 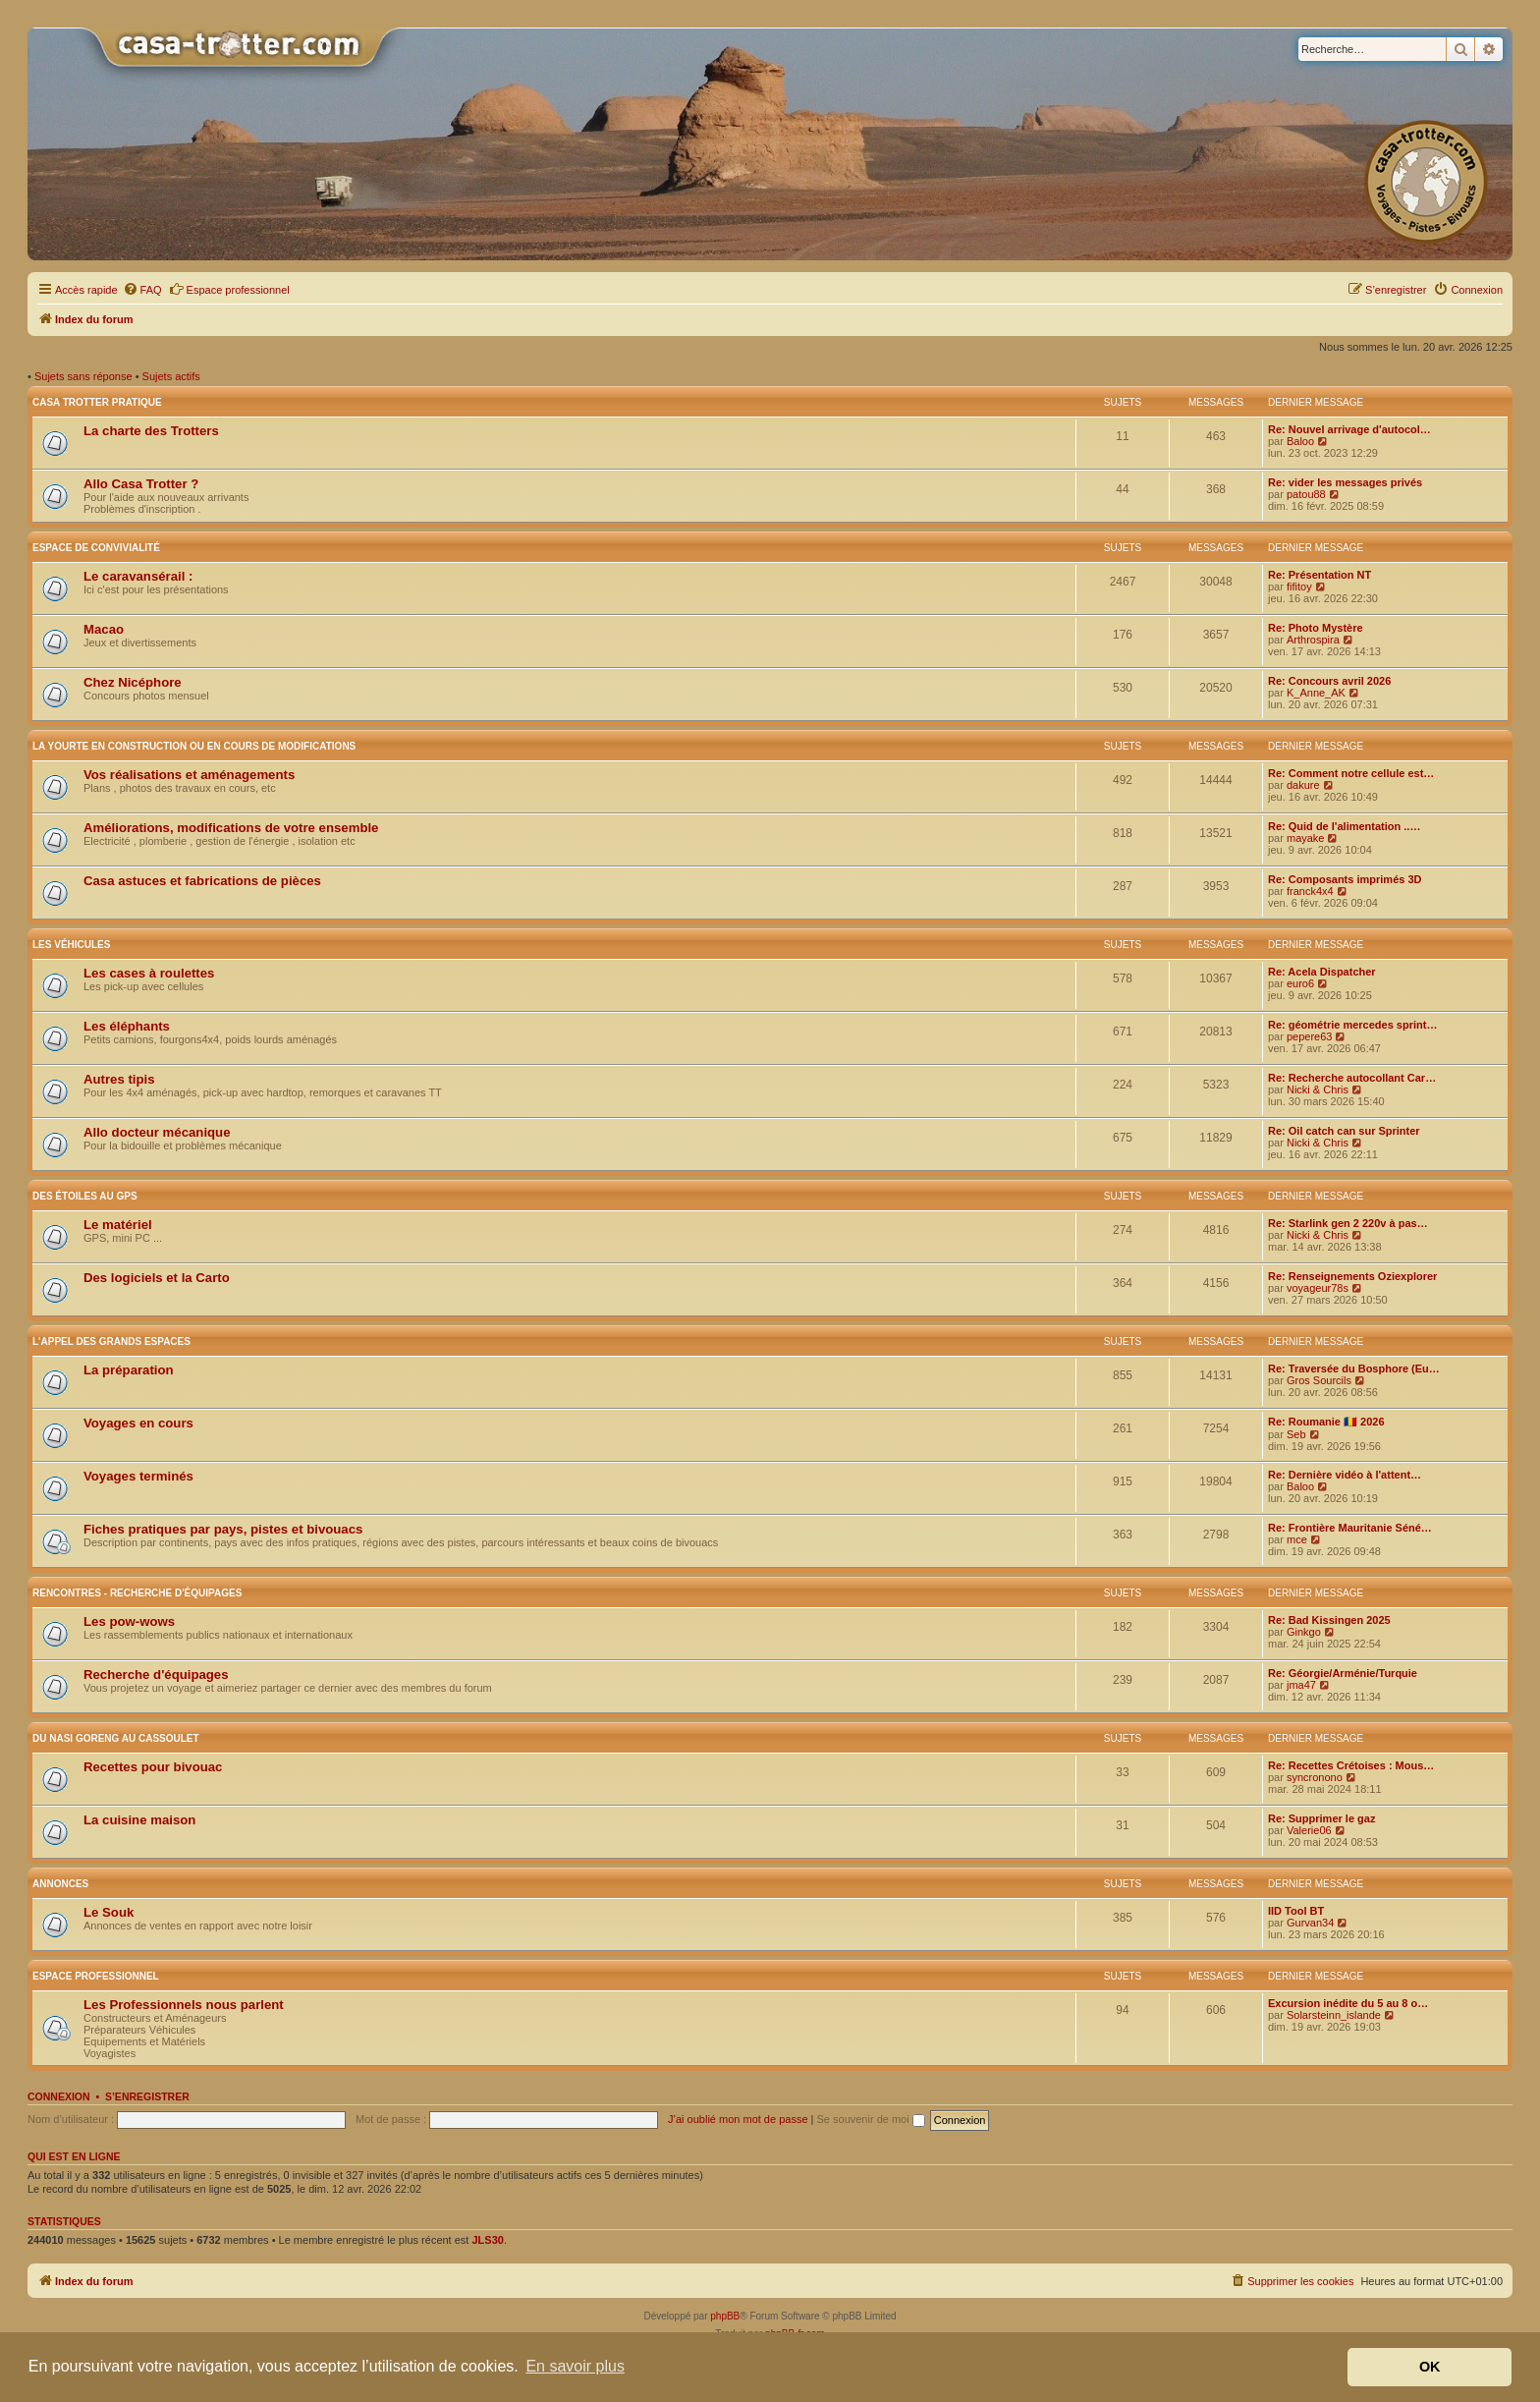 I want to click on Ginkgo, so click(x=1304, y=1632).